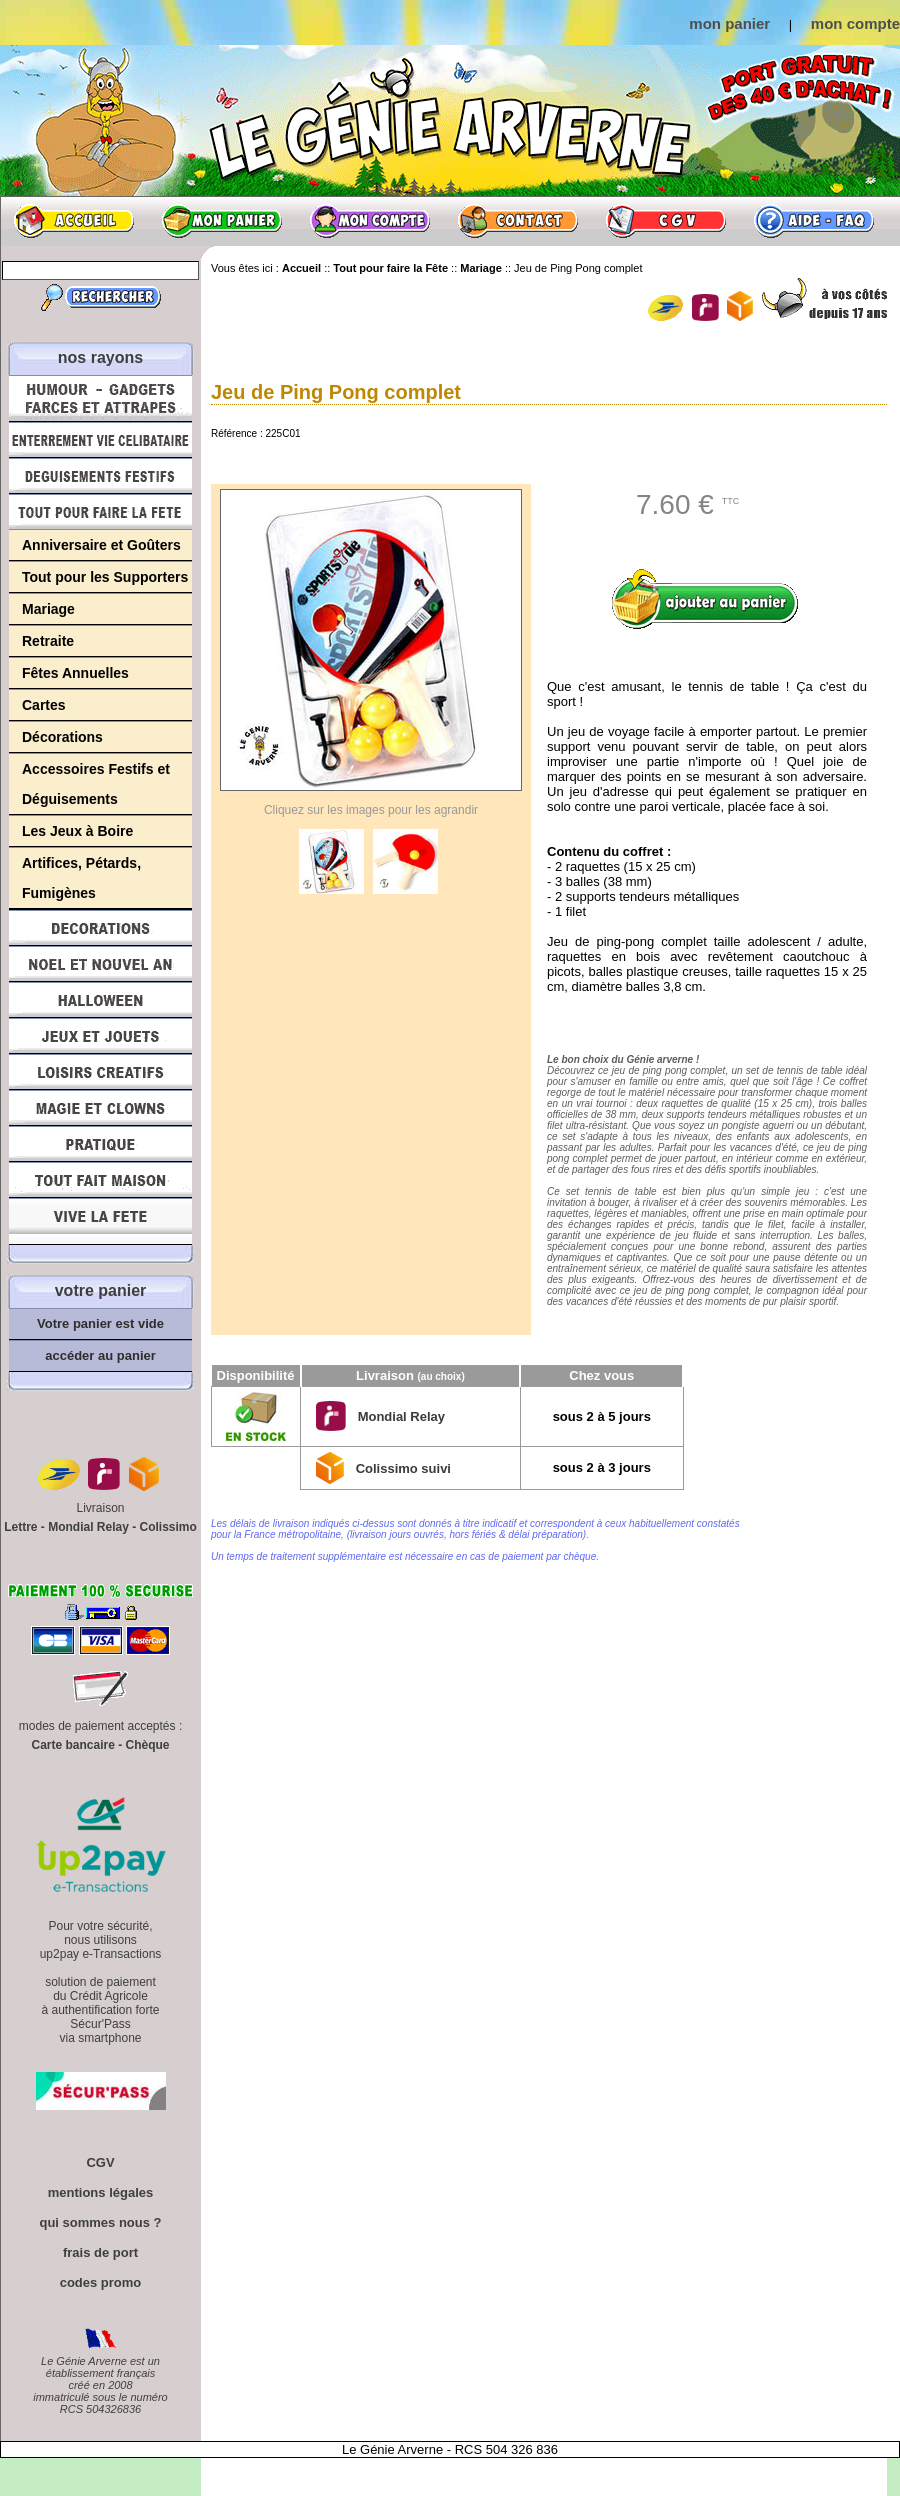 The width and height of the screenshot is (900, 2496). What do you see at coordinates (100, 476) in the screenshot?
I see `Déguisements` at bounding box center [100, 476].